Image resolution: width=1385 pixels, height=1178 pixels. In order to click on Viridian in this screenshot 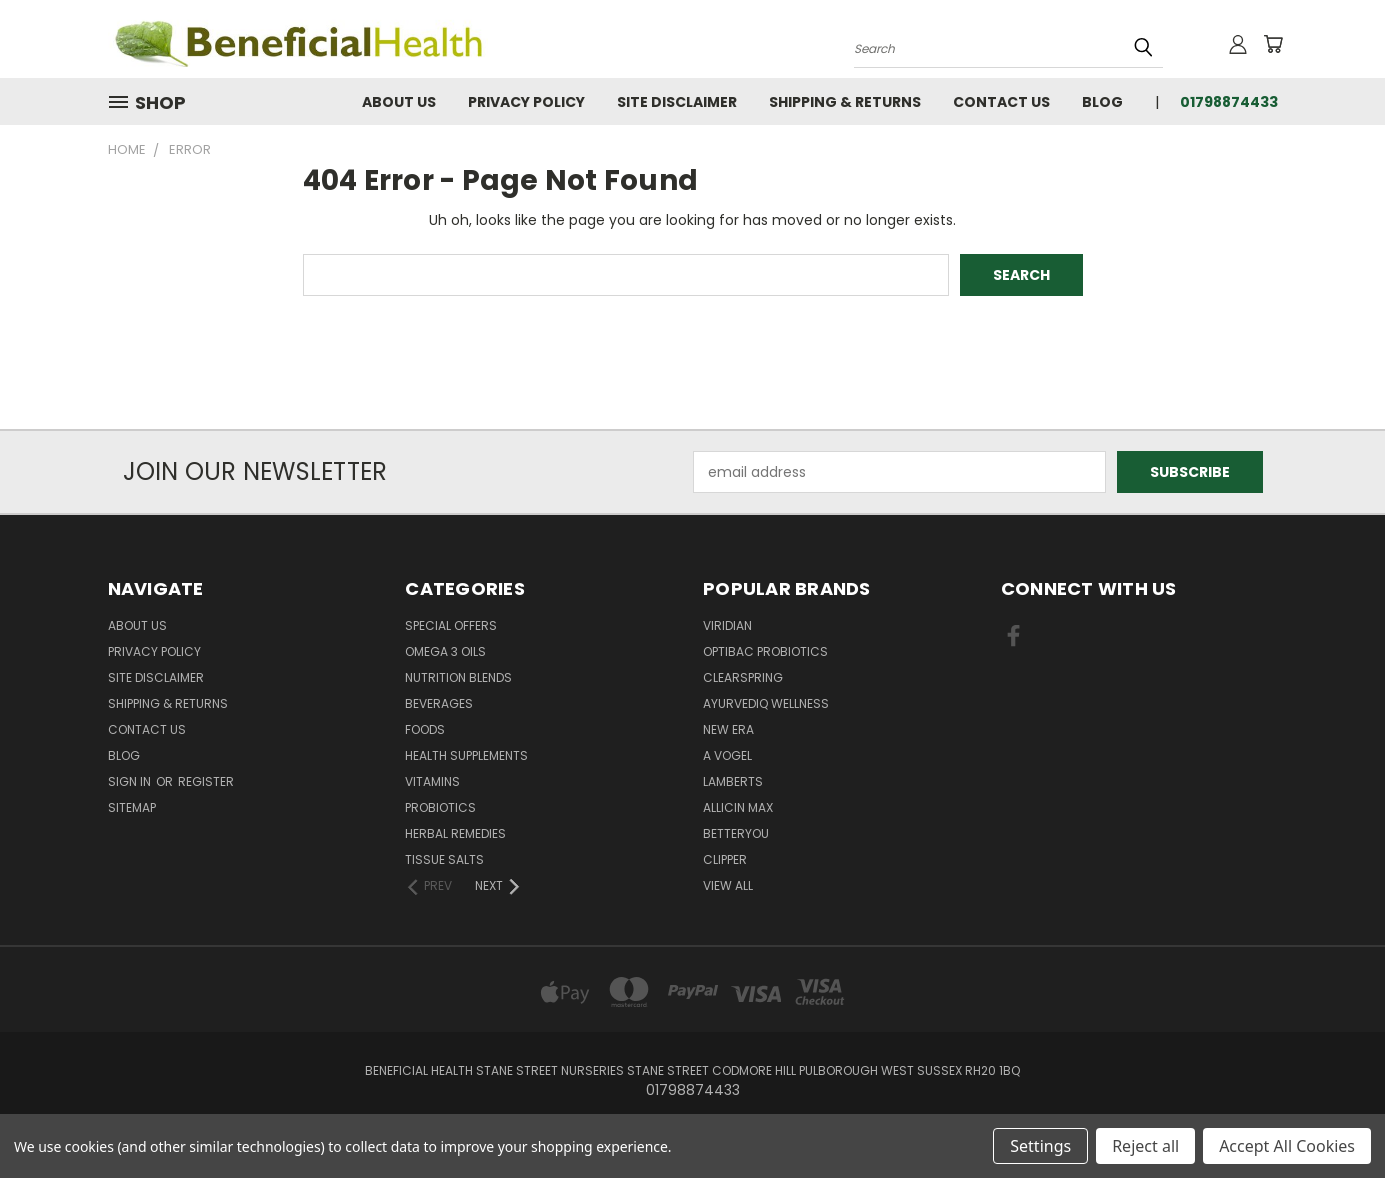, I will do `click(727, 625)`.